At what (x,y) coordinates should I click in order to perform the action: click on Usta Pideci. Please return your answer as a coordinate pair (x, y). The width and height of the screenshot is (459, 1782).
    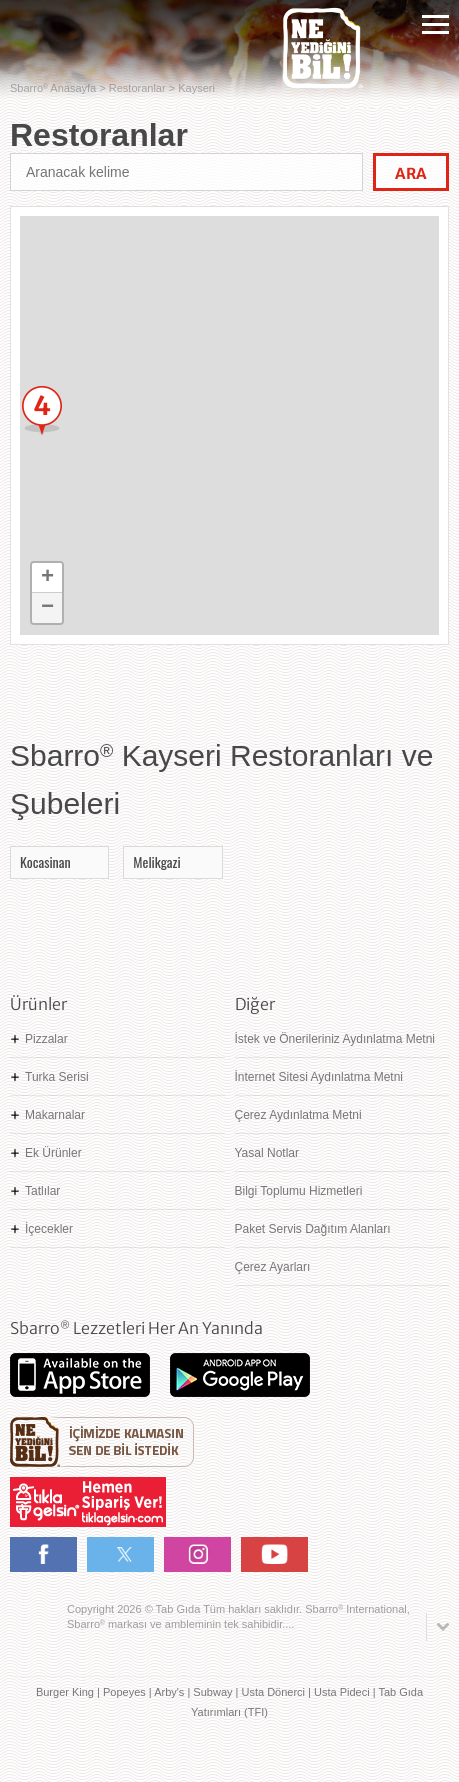
    Looking at the image, I should click on (342, 1692).